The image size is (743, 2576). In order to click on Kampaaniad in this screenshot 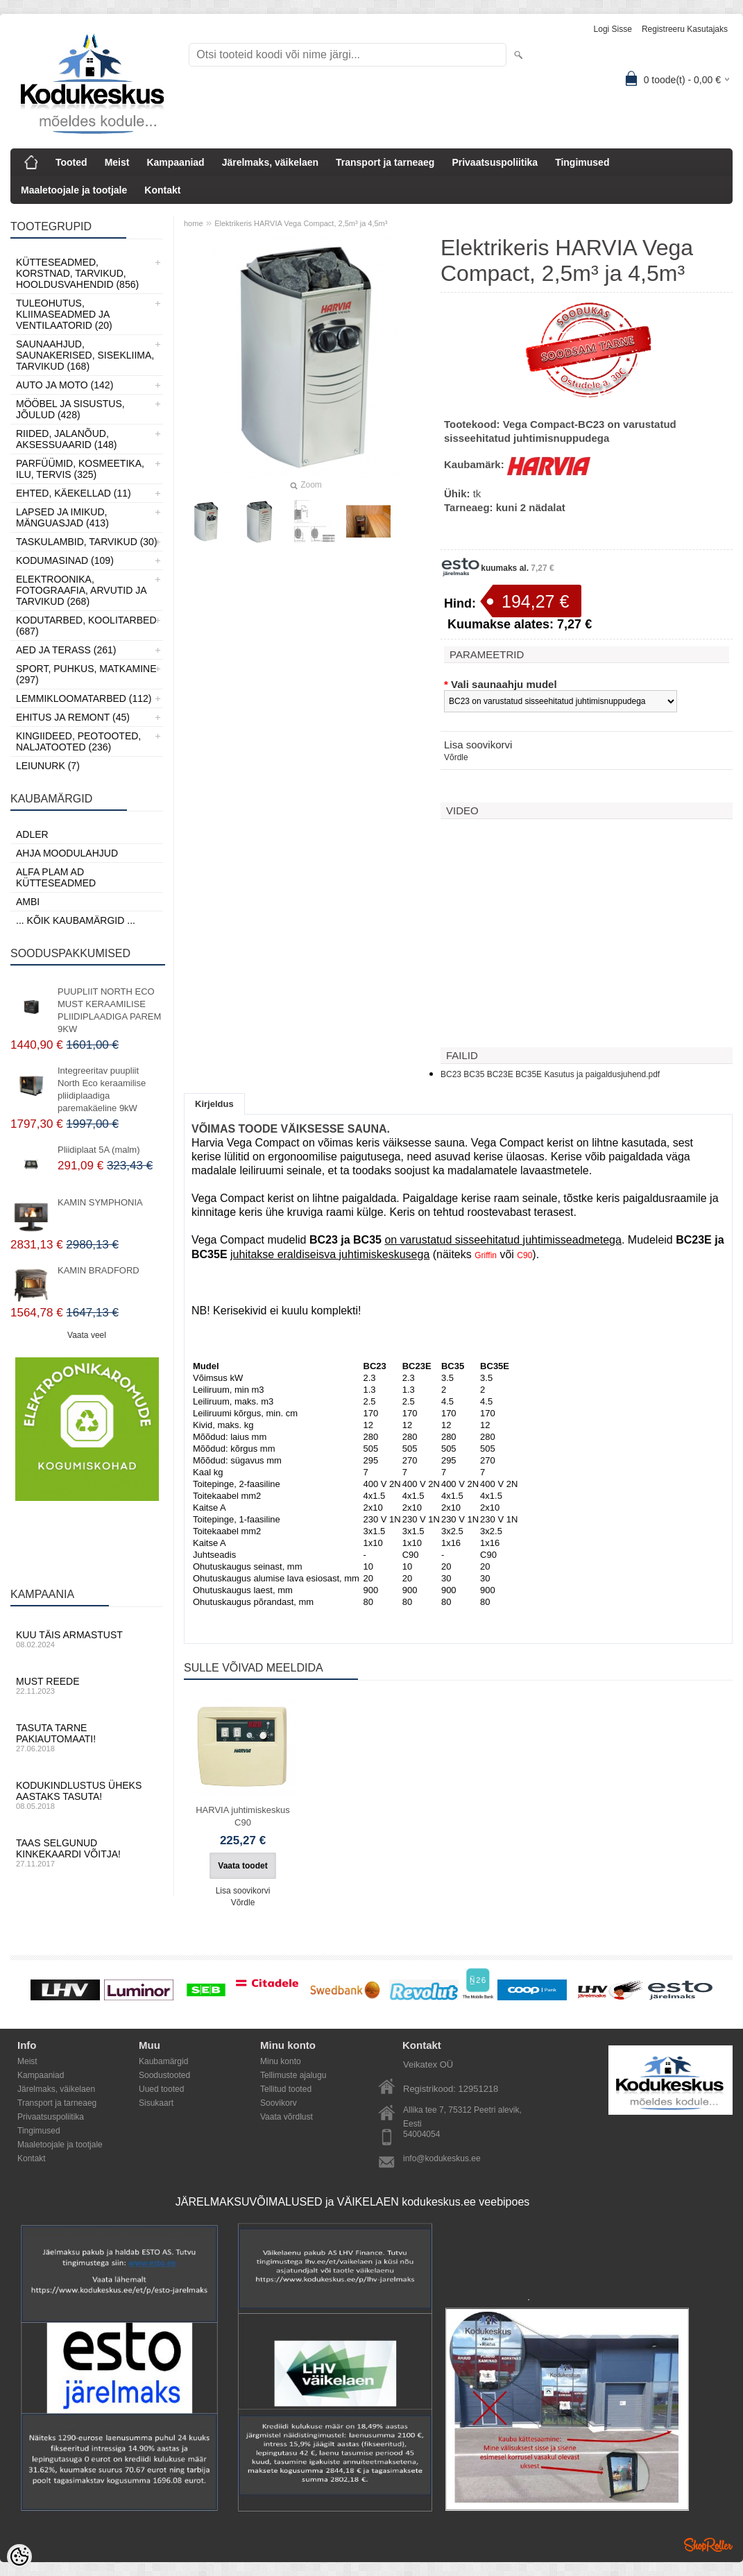, I will do `click(175, 162)`.